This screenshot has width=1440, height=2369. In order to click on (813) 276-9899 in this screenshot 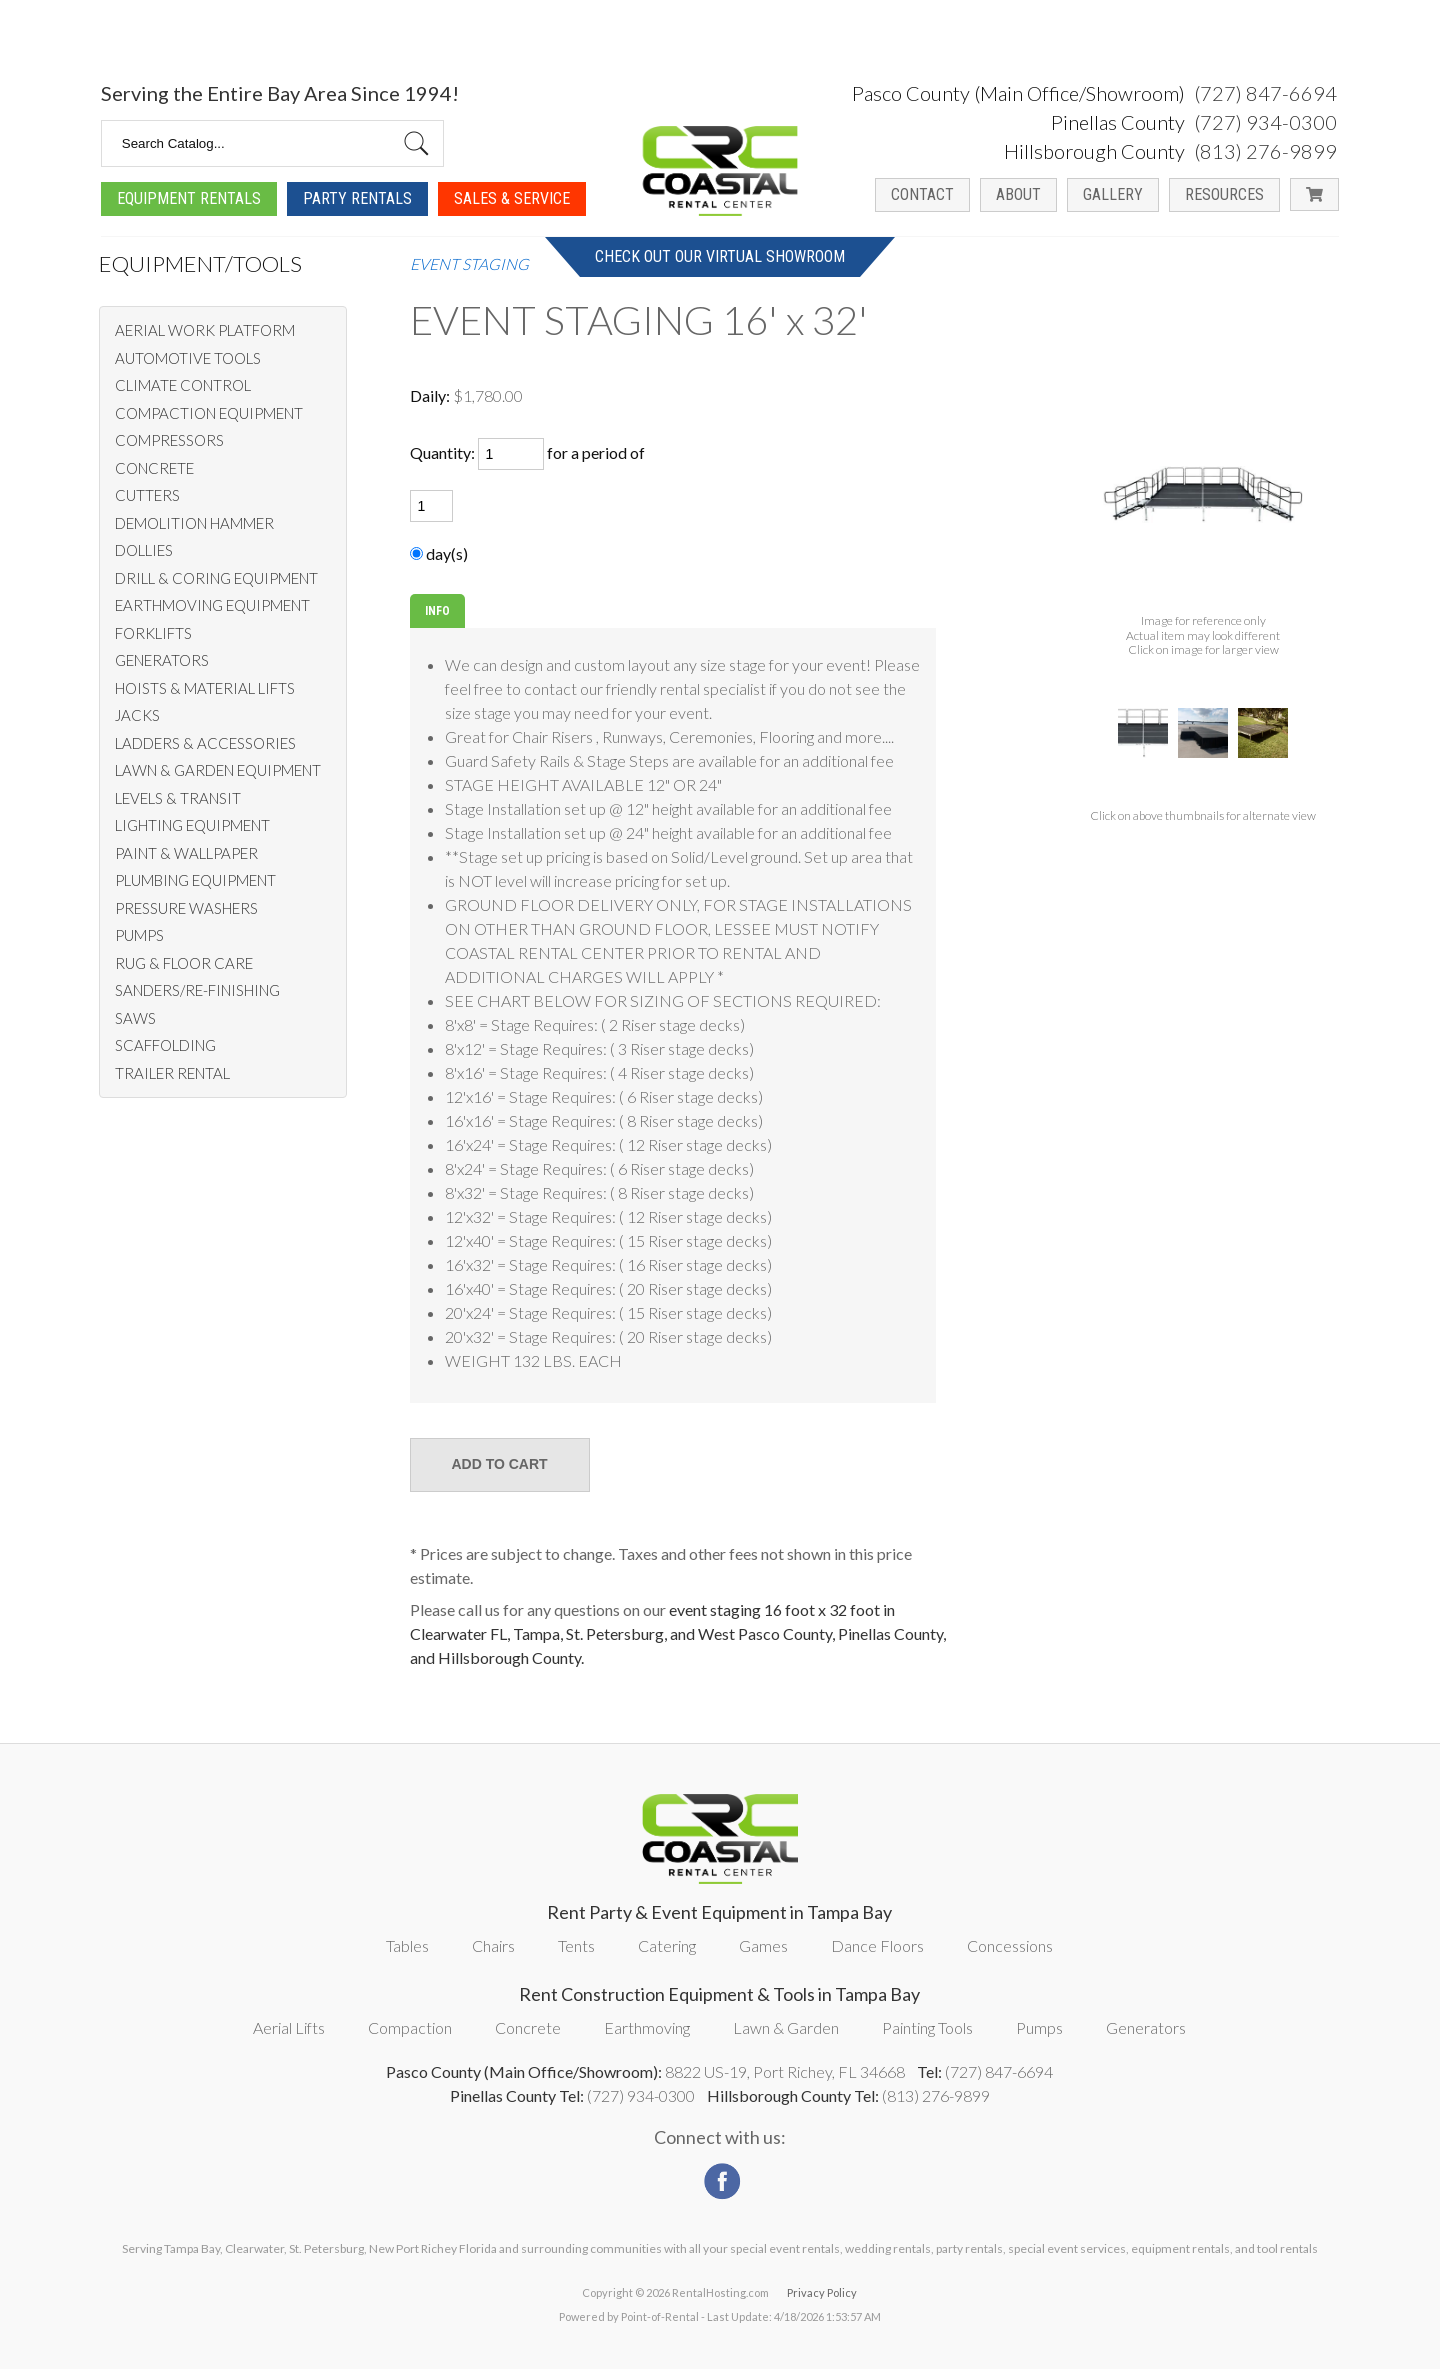, I will do `click(1265, 91)`.